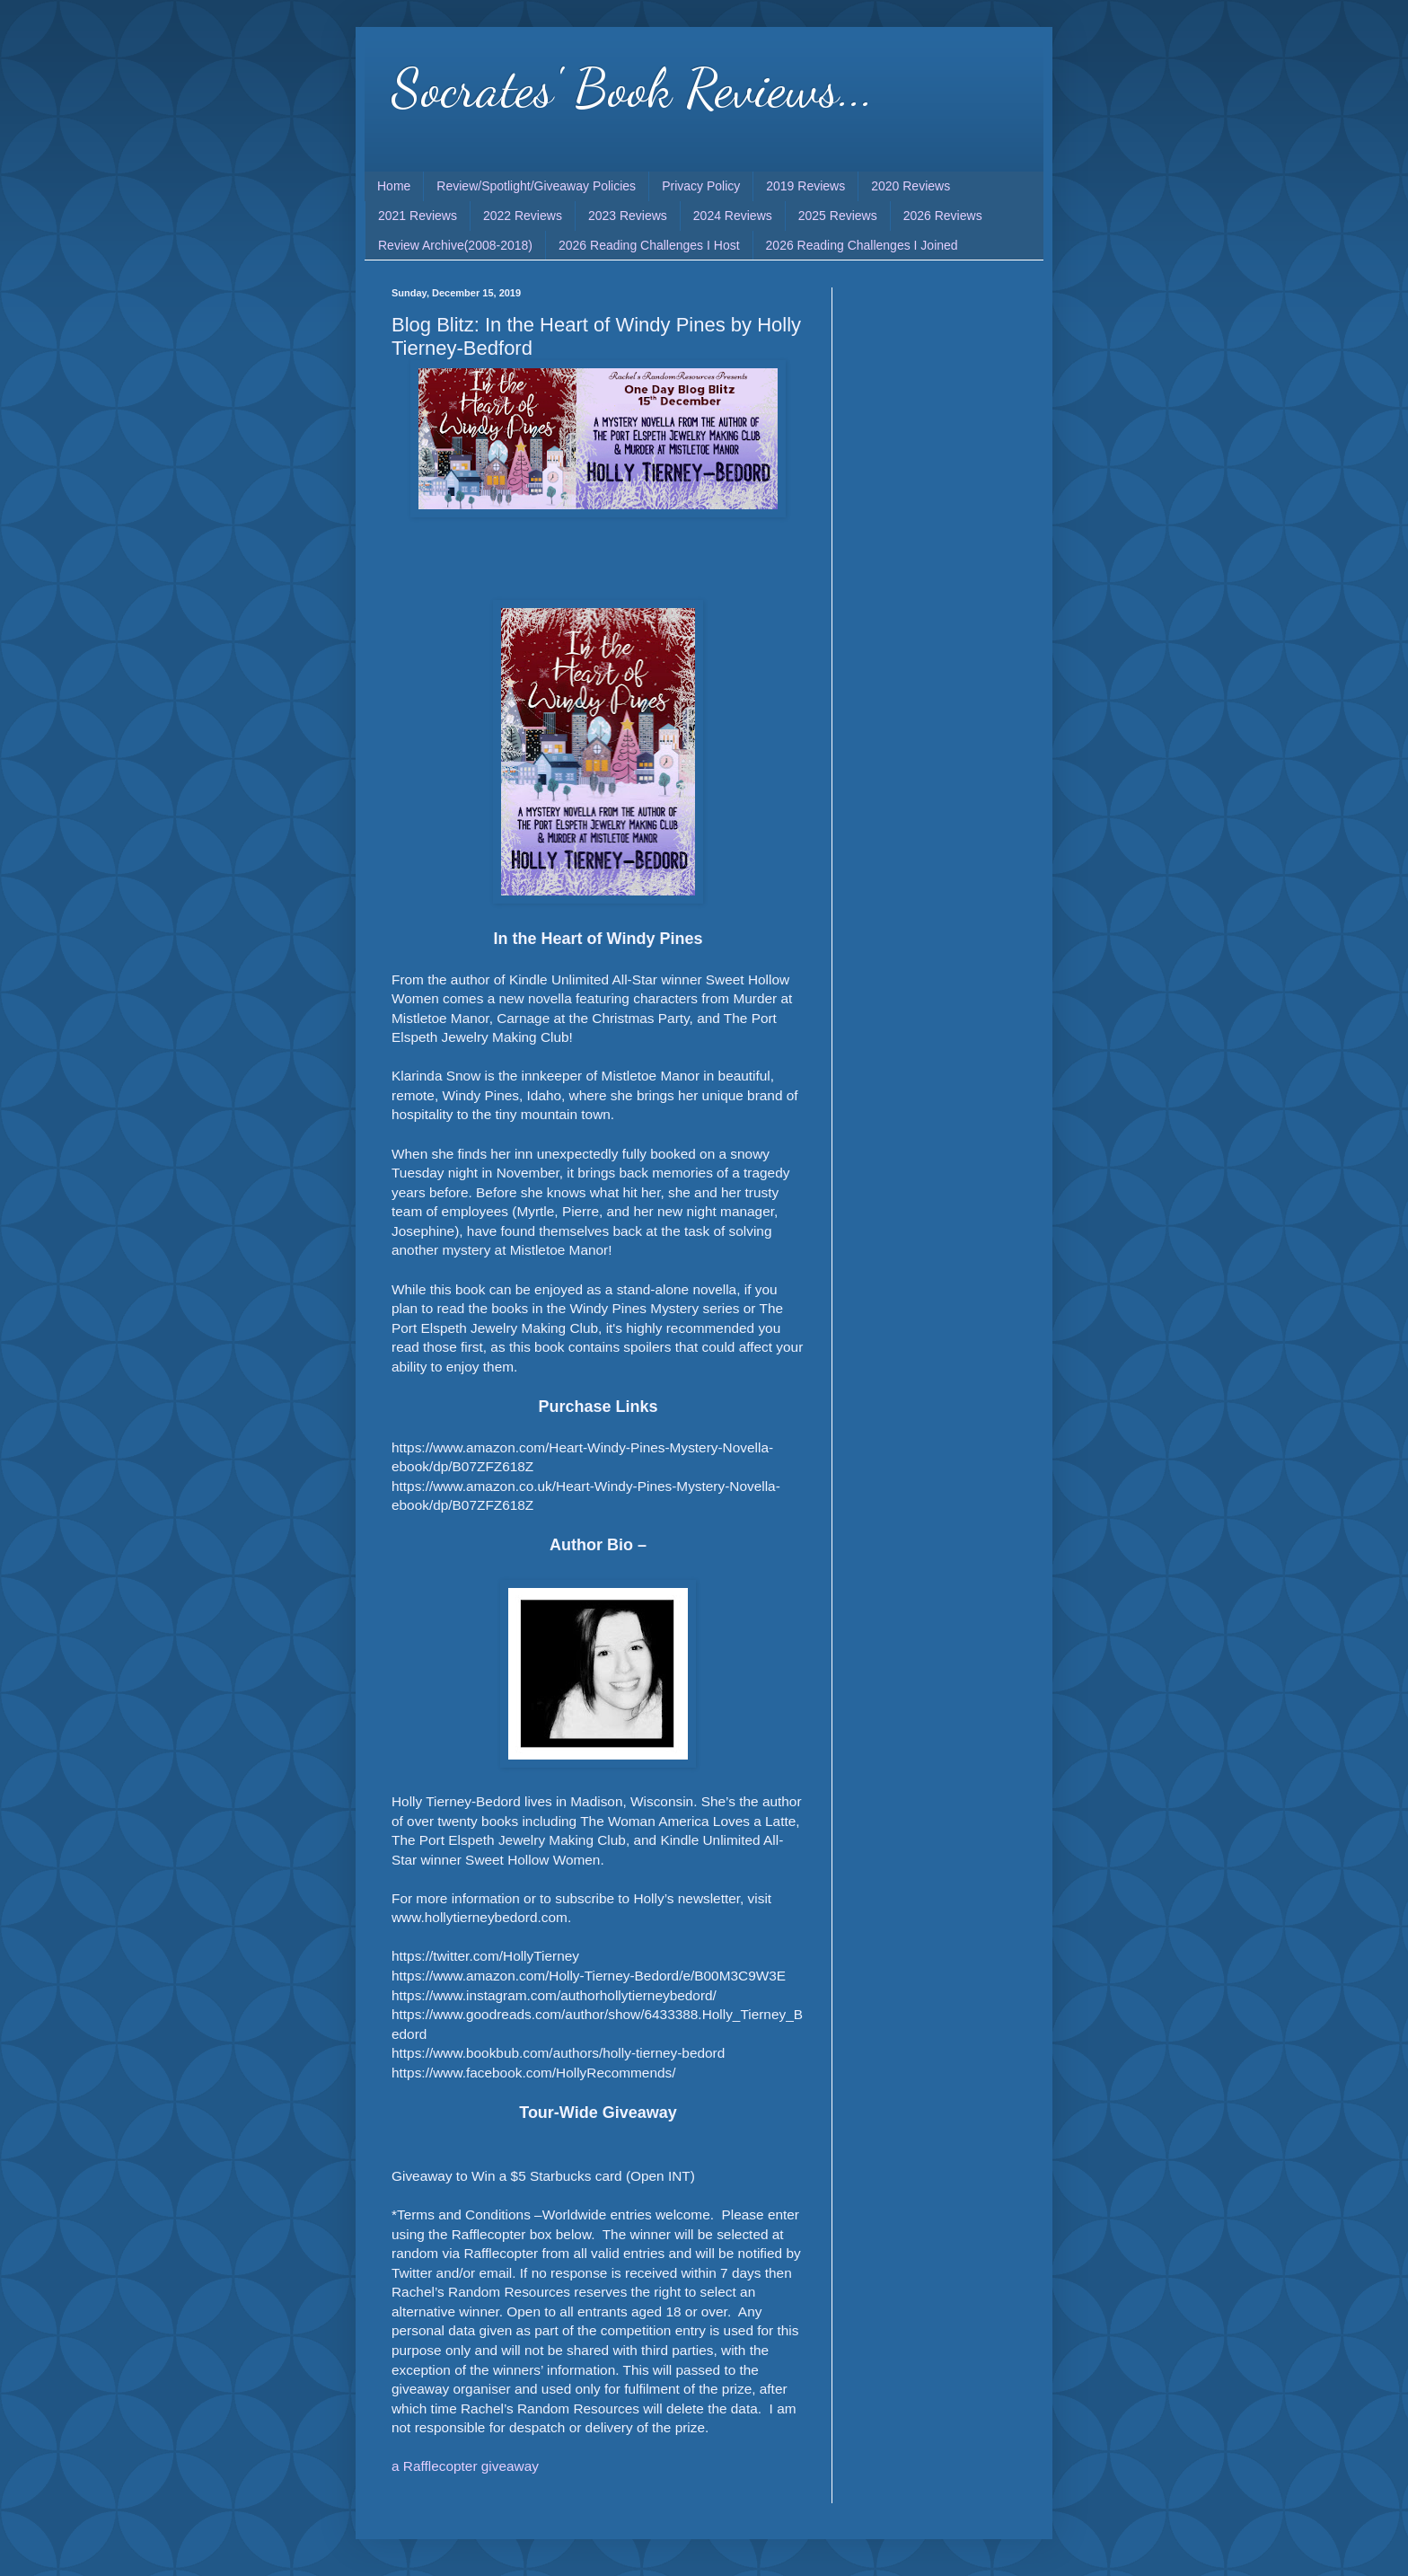 This screenshot has width=1408, height=2576. I want to click on Home, so click(393, 186).